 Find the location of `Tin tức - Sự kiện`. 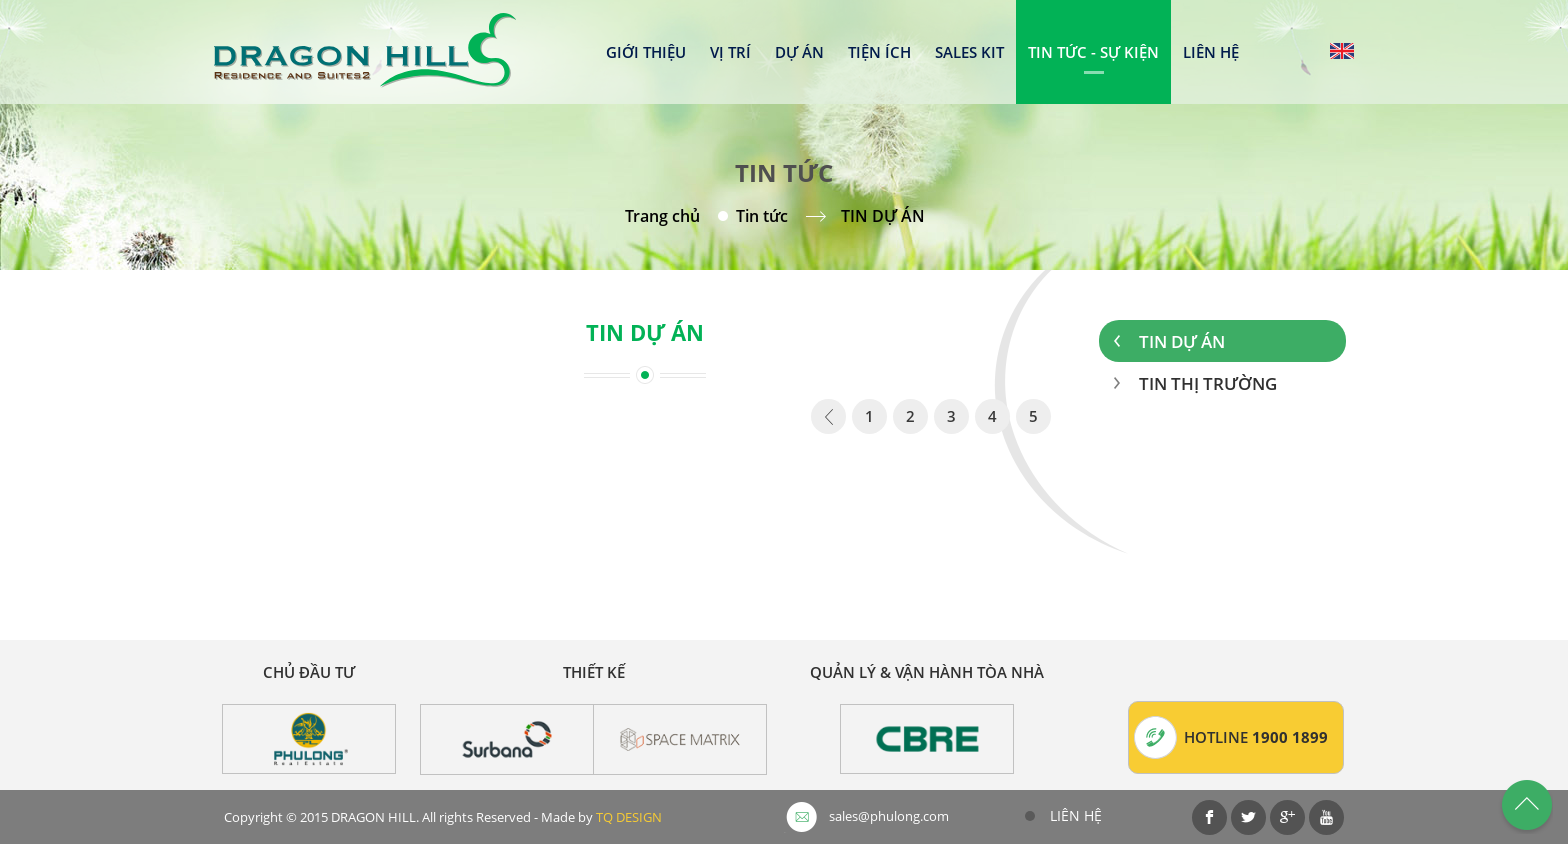

Tin tức - Sự kiện is located at coordinates (1093, 52).